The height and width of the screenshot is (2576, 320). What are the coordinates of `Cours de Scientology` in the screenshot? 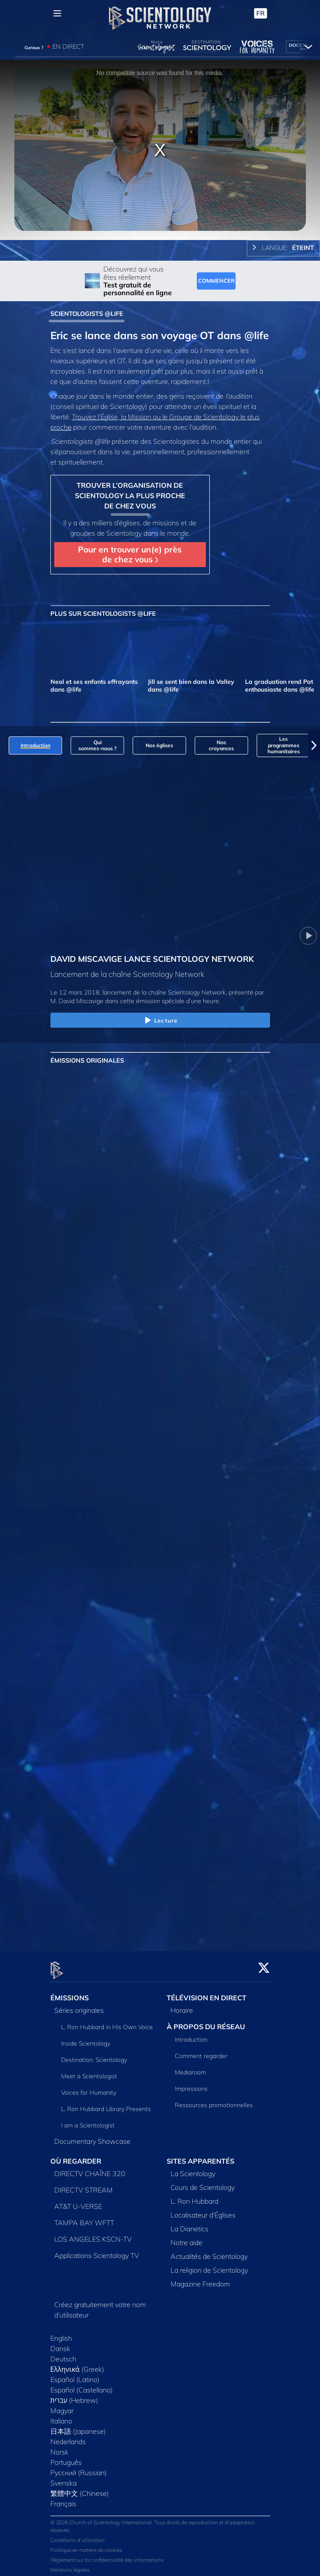 It's located at (203, 2182).